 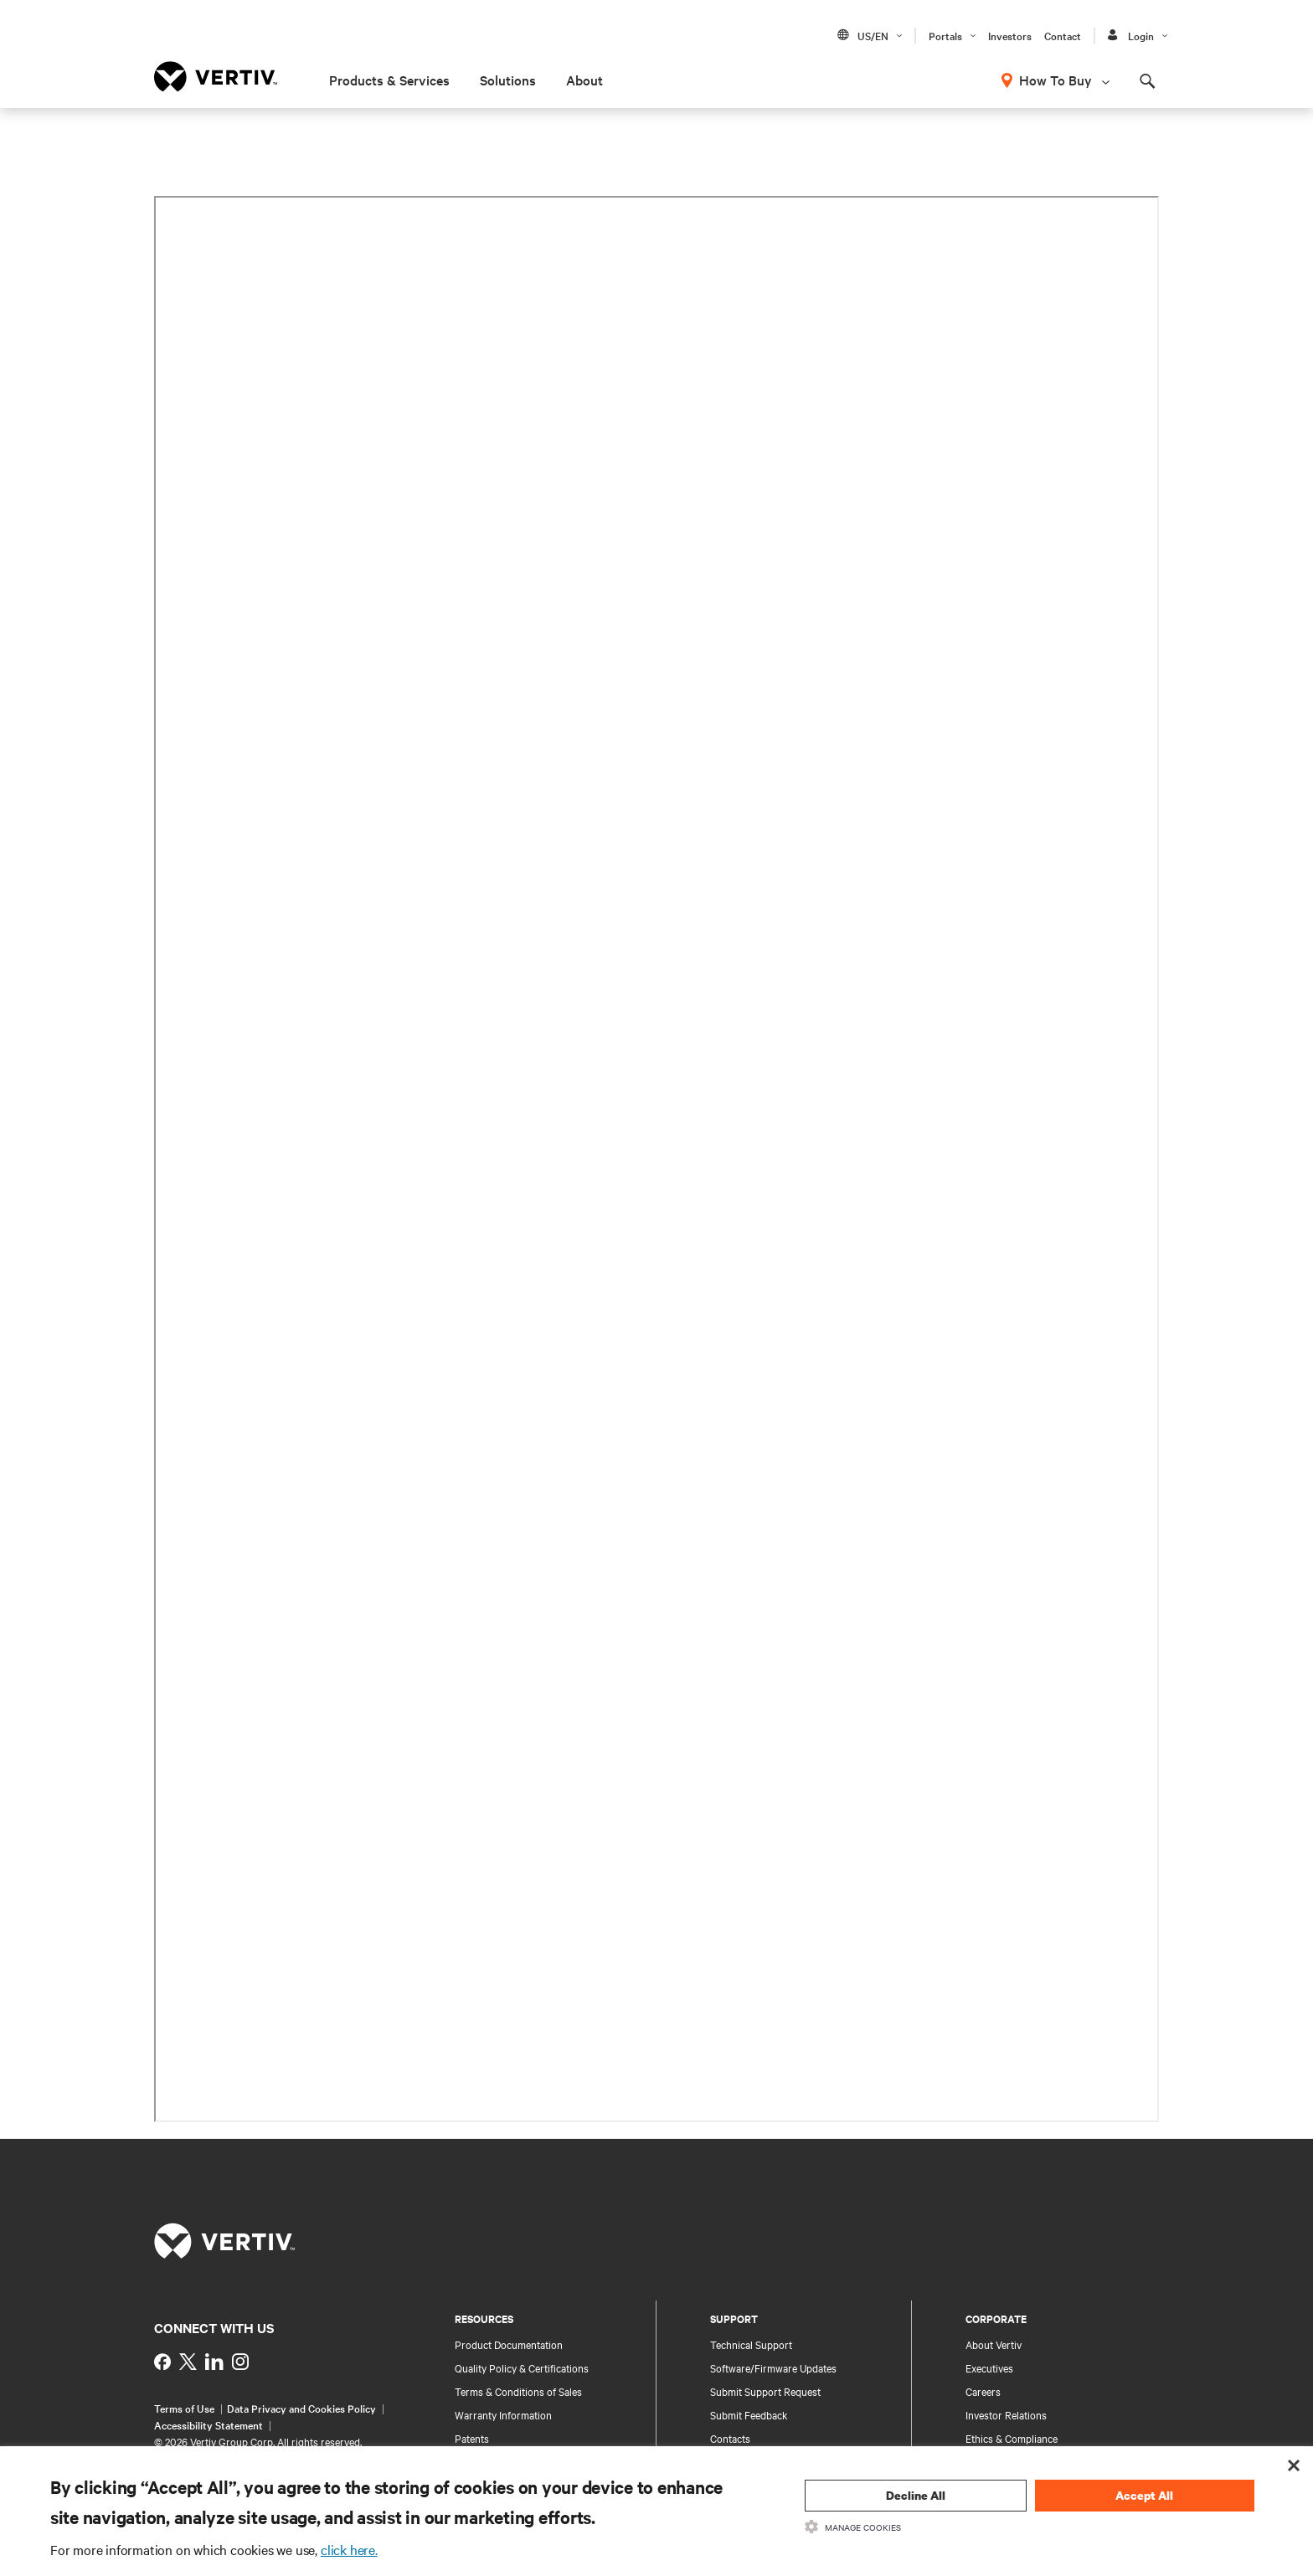 I want to click on Portals, so click(x=945, y=35).